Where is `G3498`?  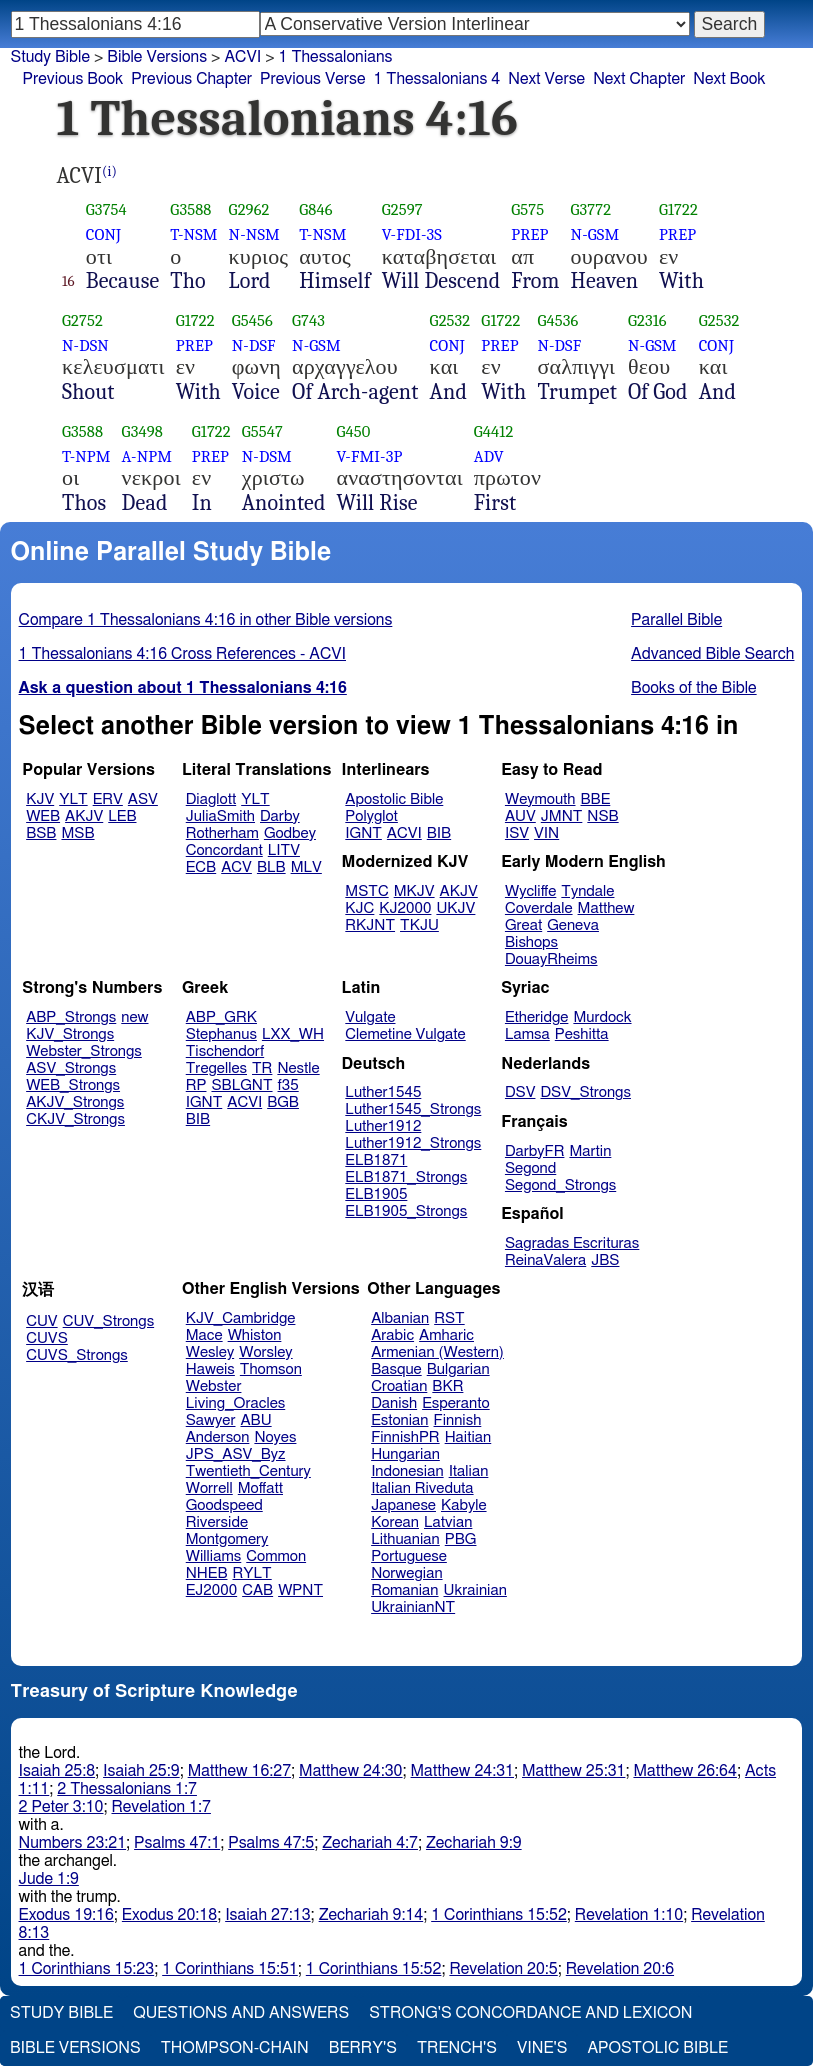
G3498 is located at coordinates (142, 431).